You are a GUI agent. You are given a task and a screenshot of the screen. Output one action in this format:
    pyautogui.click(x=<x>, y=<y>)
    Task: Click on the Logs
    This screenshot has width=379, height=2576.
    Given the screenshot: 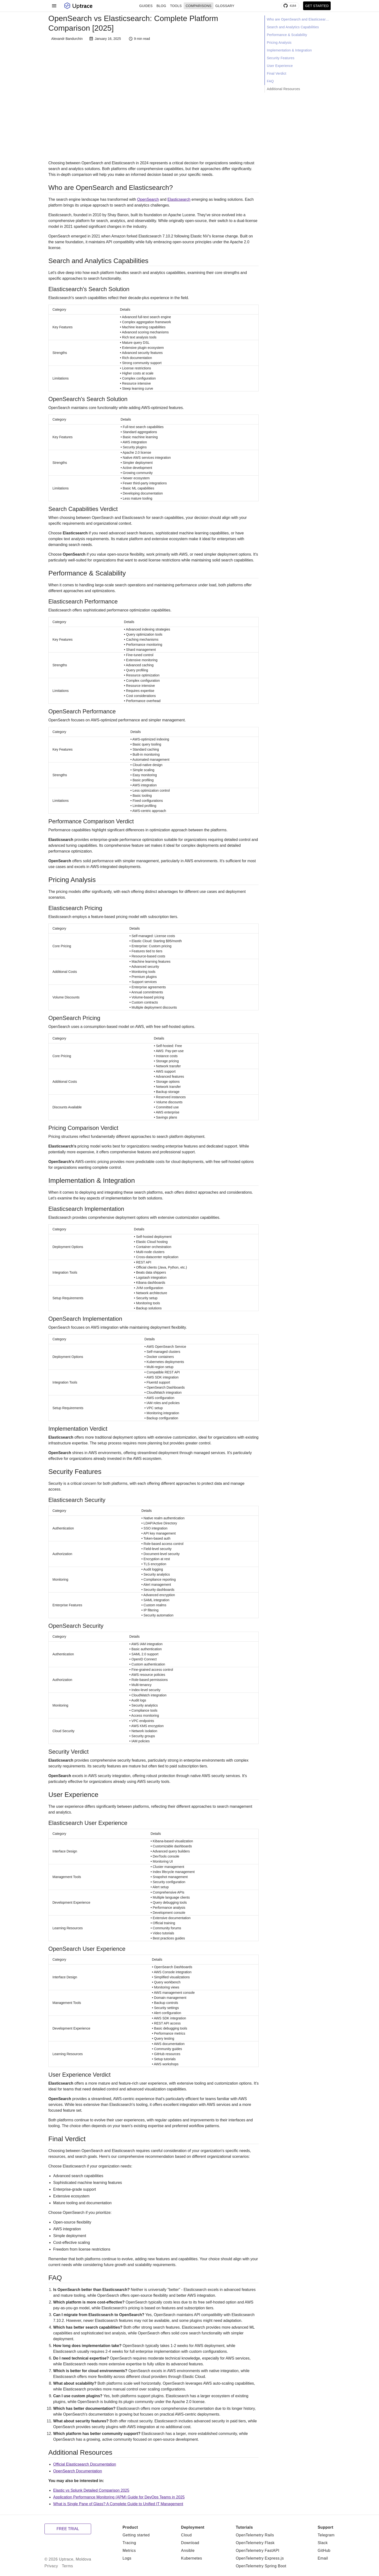 What is the action you would take?
    pyautogui.click(x=127, y=2558)
    